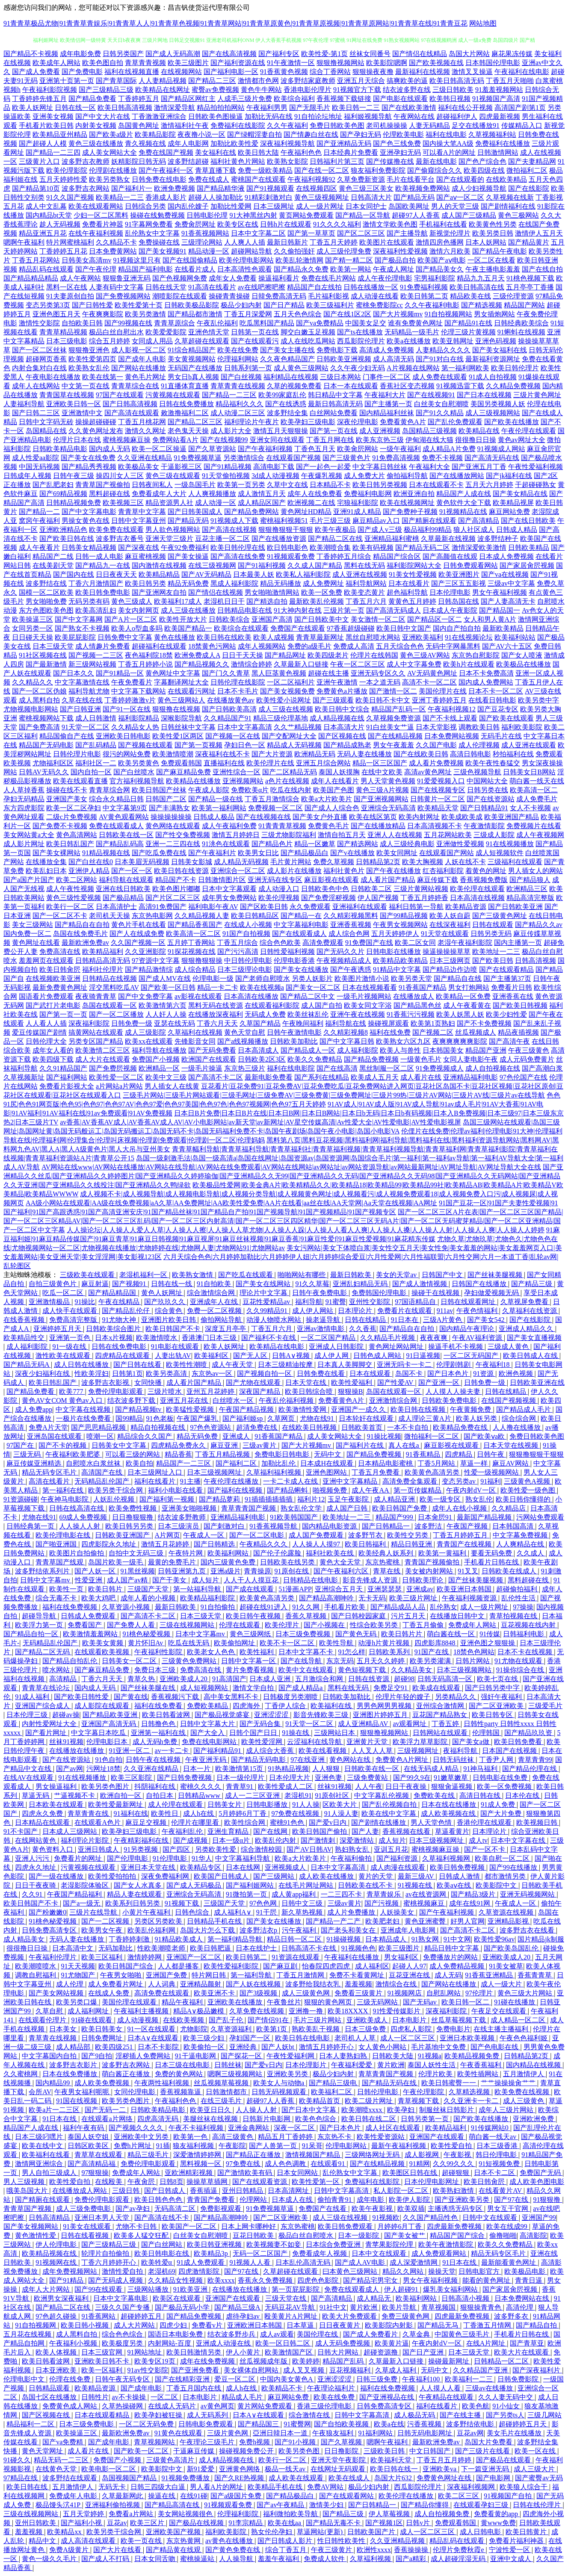 Image resolution: width=568 pixels, height=2576 pixels. I want to click on 欧美性开放大片, so click(183, 619).